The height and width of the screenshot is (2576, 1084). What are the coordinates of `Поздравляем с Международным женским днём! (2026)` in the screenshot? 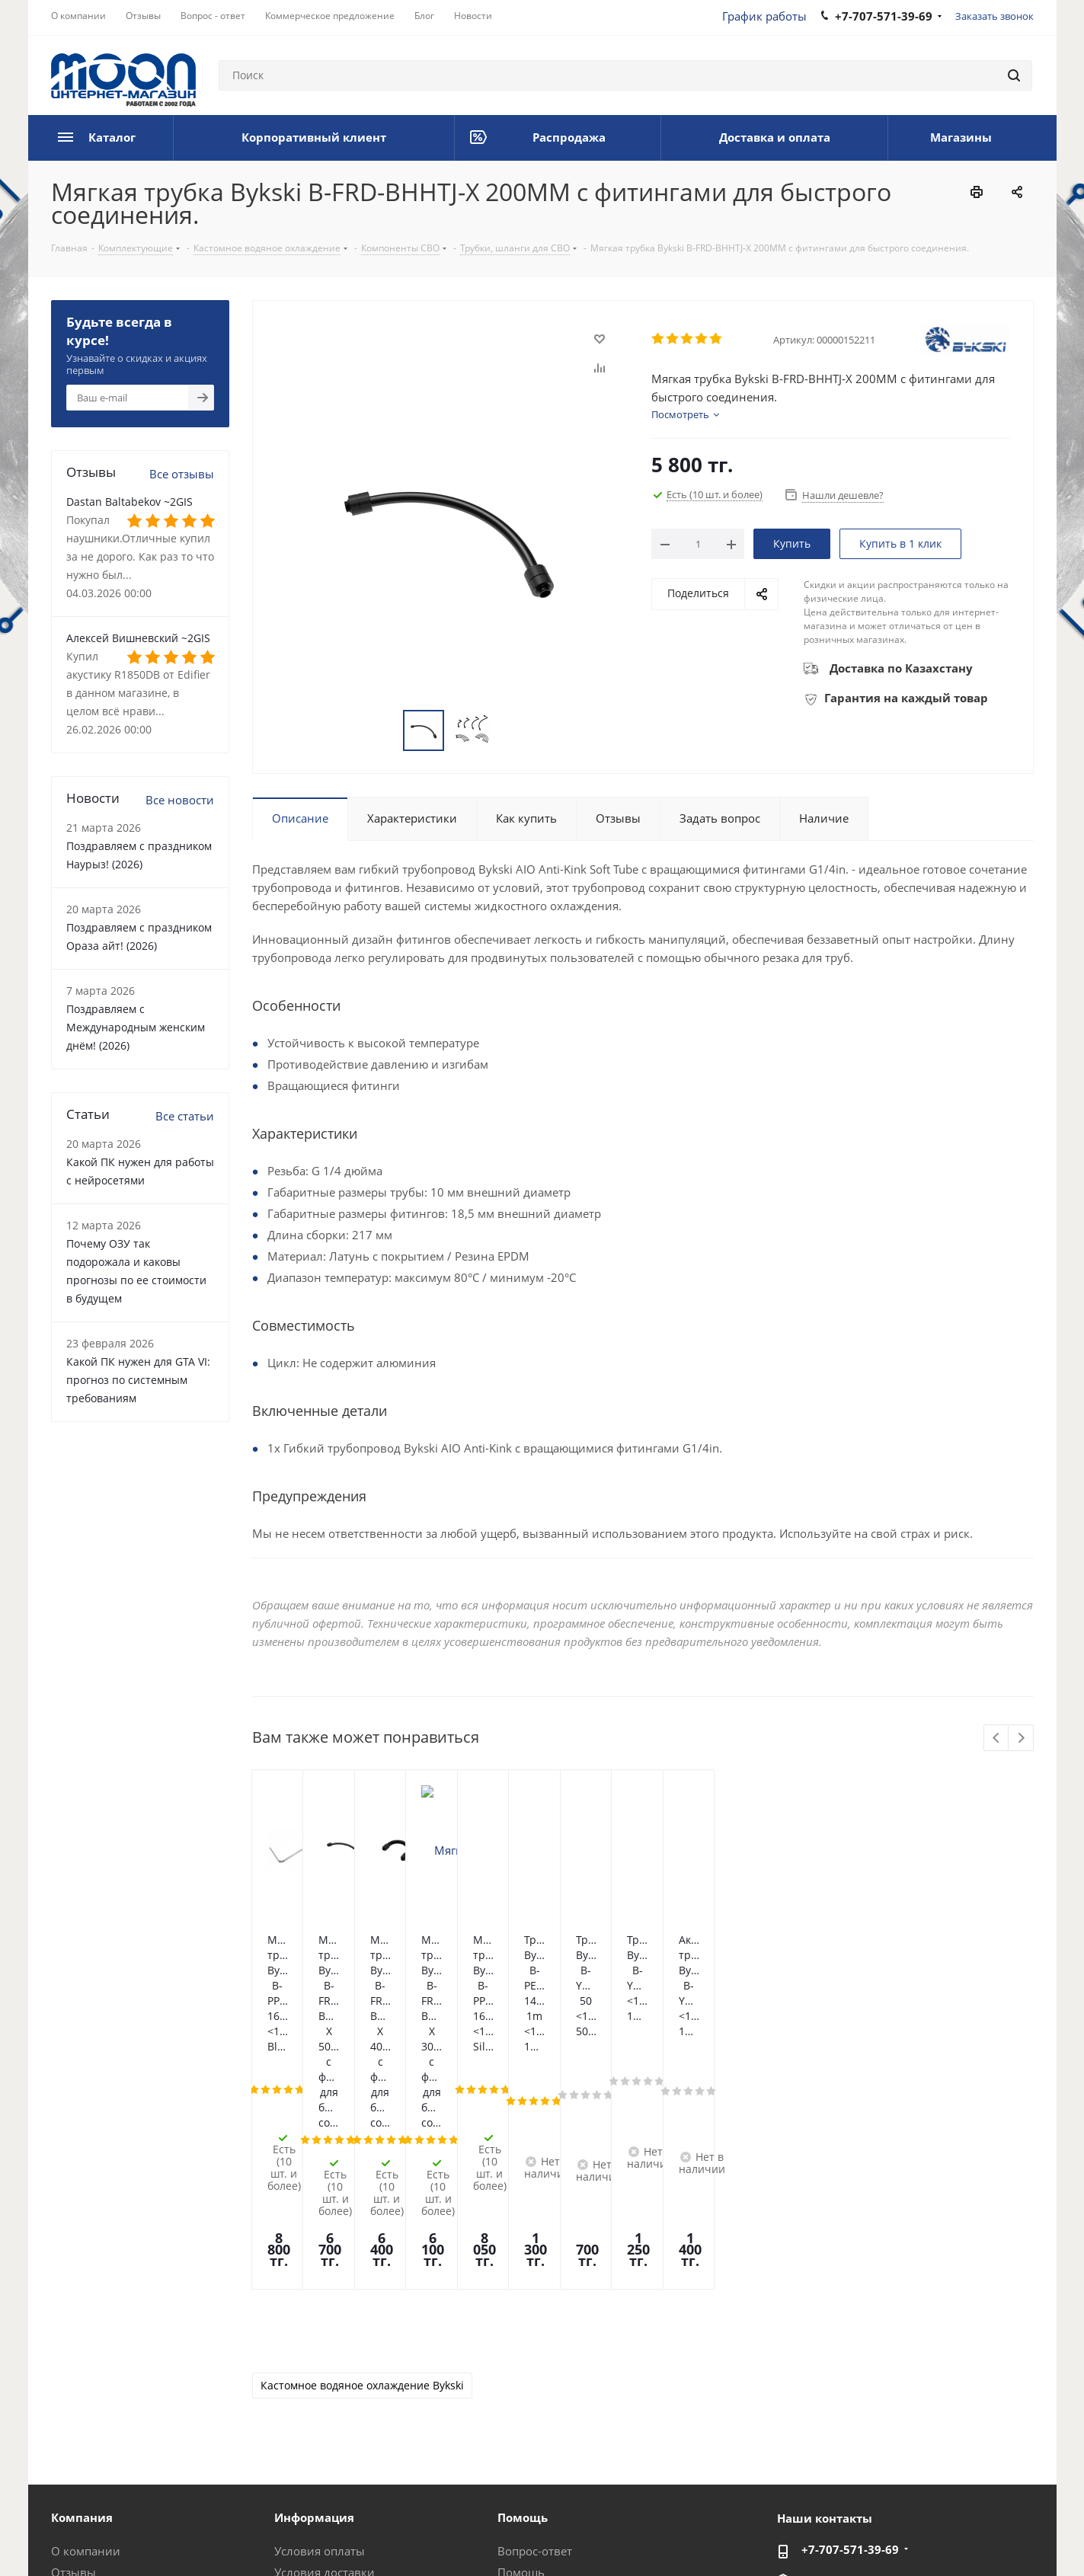 It's located at (135, 1027).